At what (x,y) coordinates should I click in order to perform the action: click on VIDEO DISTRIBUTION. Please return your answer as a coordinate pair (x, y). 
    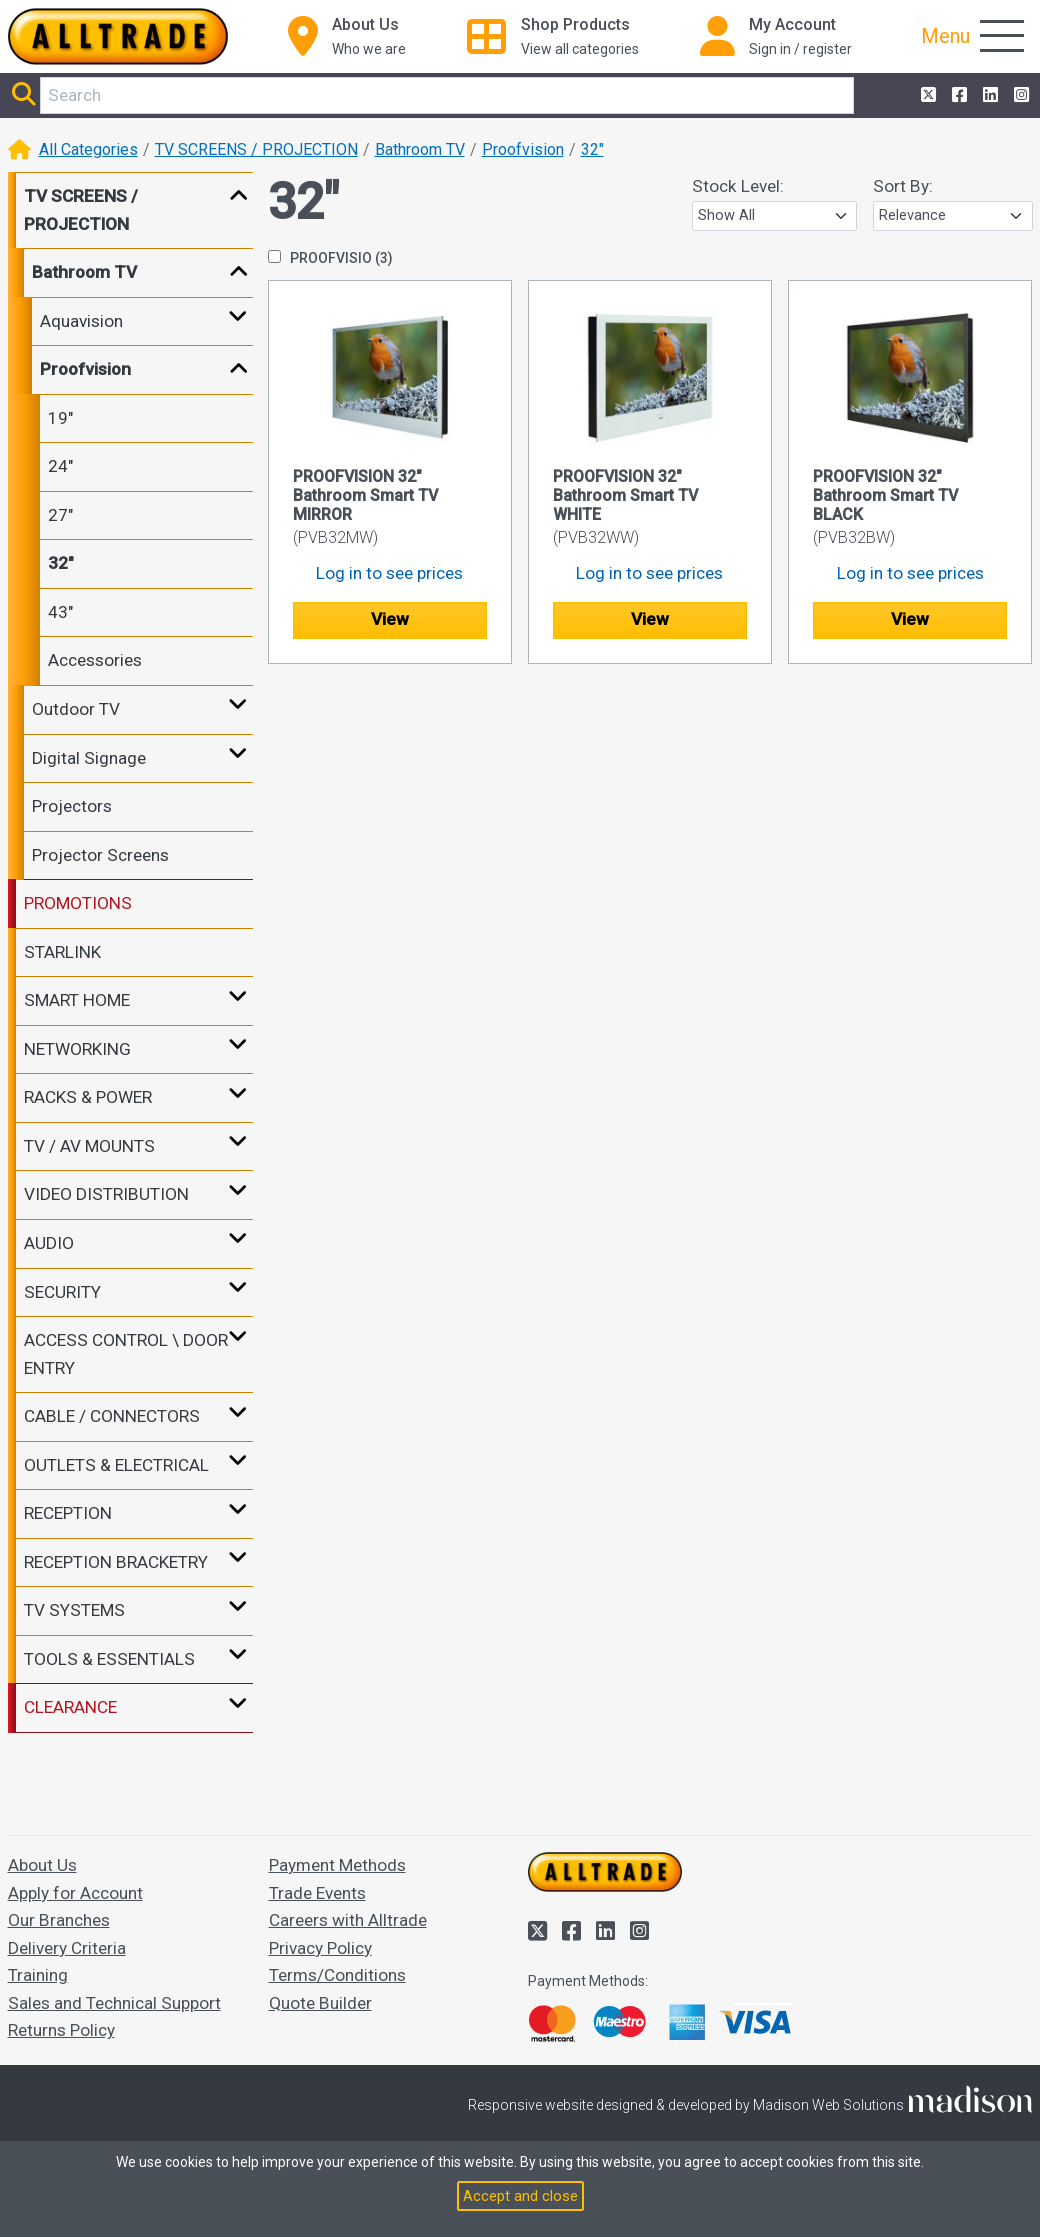
    Looking at the image, I should click on (106, 1194).